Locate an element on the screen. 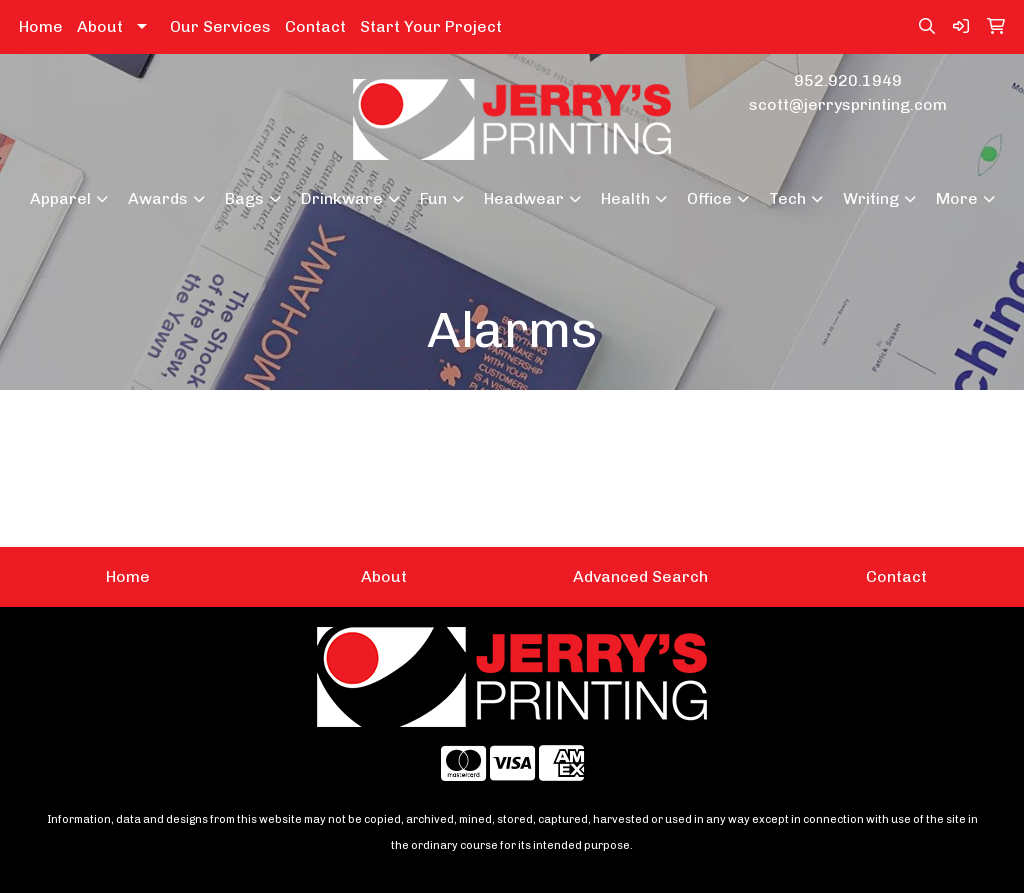  Headwear [button] is located at coordinates (524, 198).